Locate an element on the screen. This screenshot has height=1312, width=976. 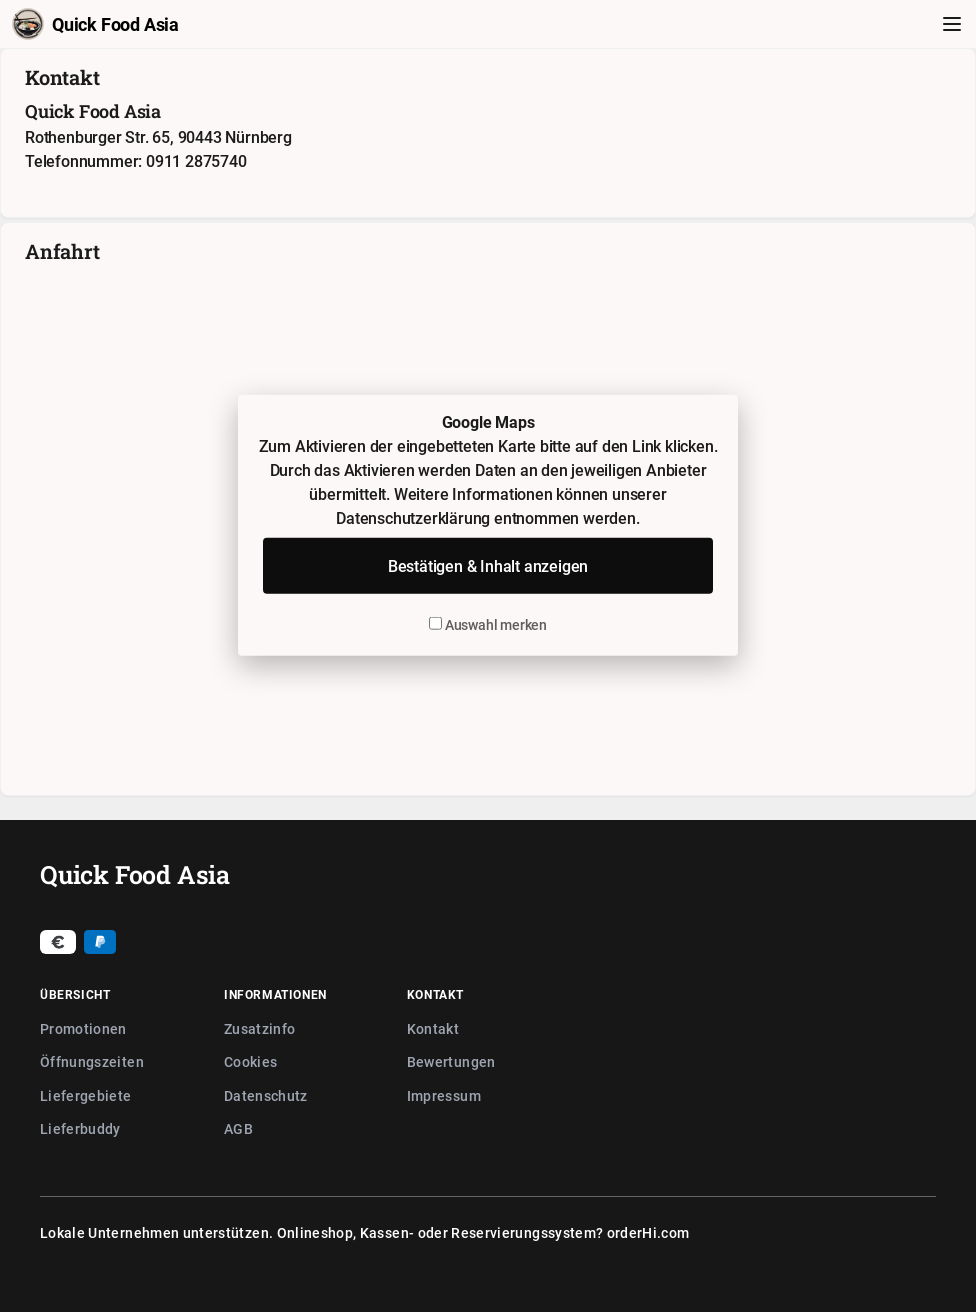
Lieferbuddy is located at coordinates (80, 1128).